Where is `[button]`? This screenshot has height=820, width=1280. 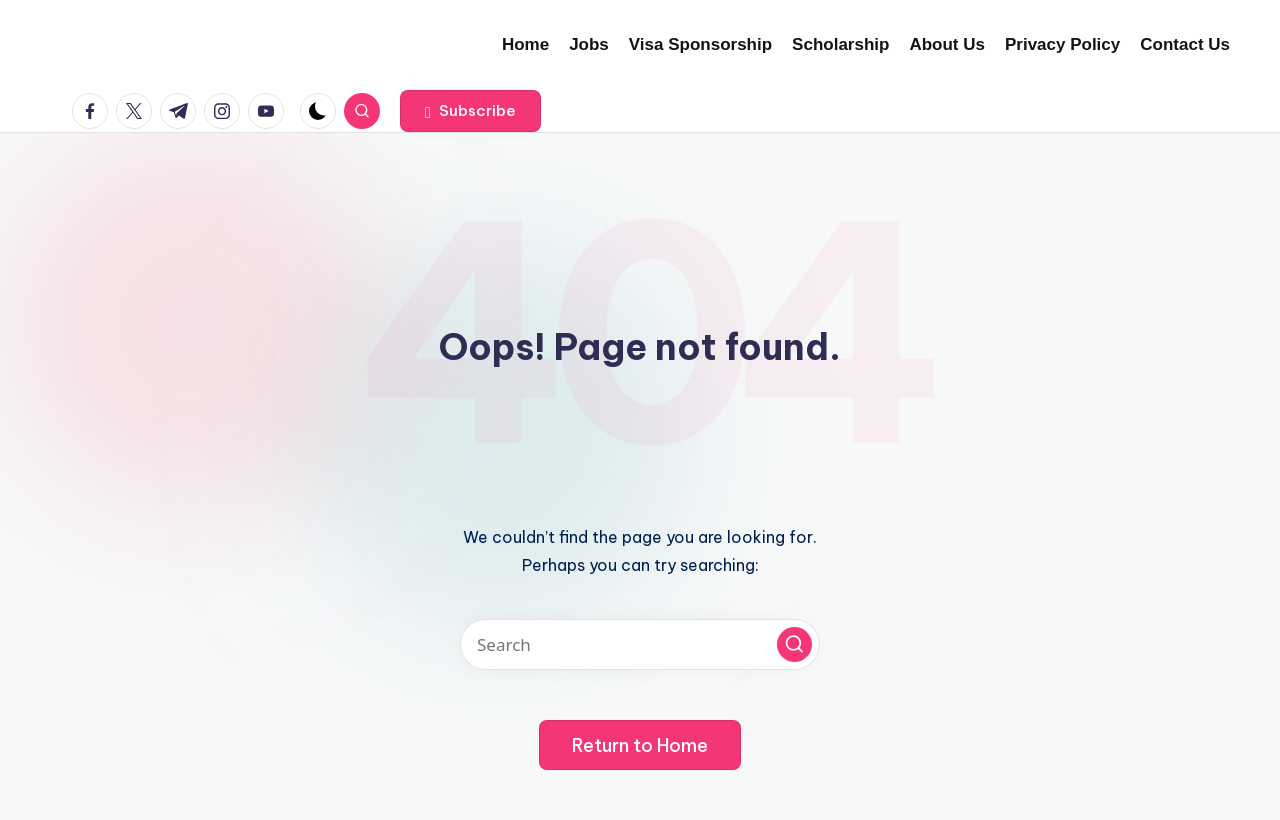 [button] is located at coordinates (470, 111).